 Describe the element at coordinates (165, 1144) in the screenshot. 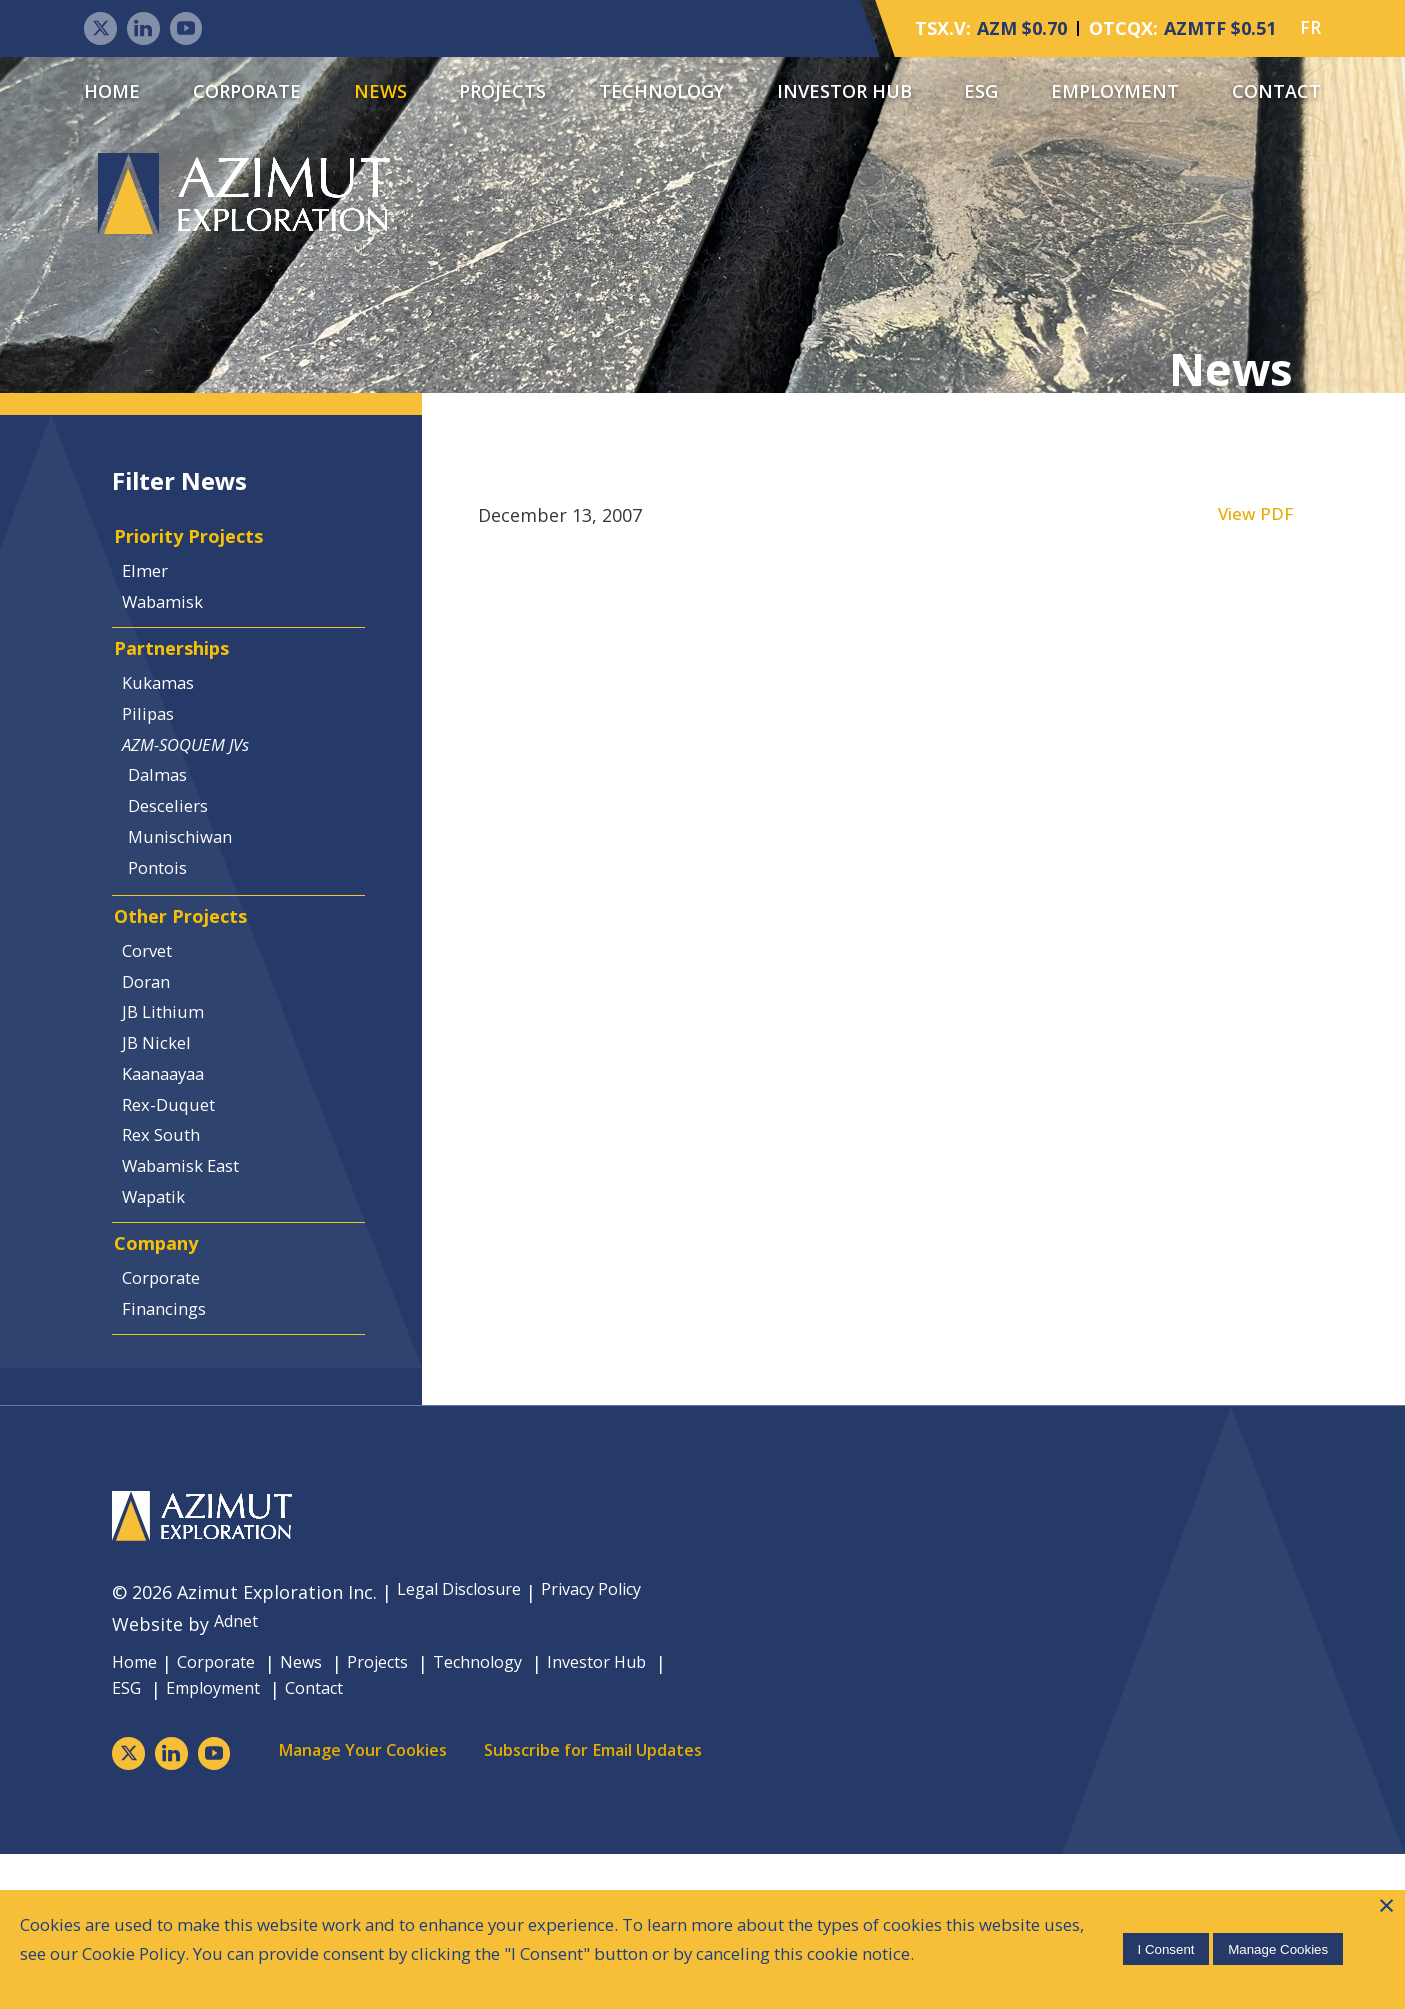

I see `JB Nickel` at that location.